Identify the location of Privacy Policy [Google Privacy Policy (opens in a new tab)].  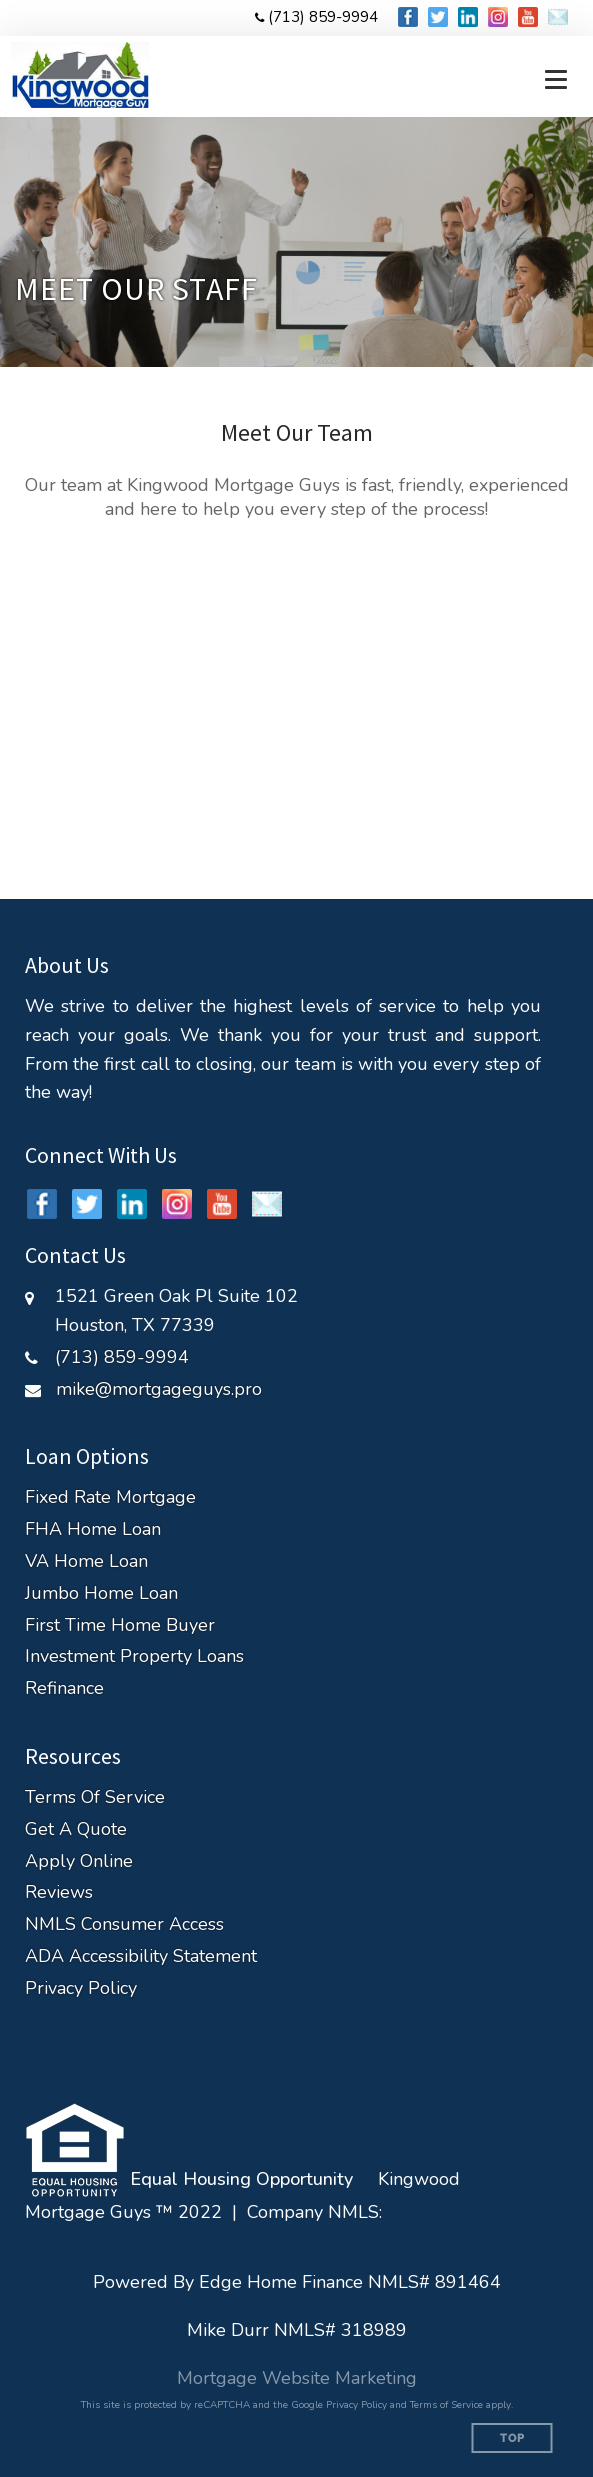
(356, 2405).